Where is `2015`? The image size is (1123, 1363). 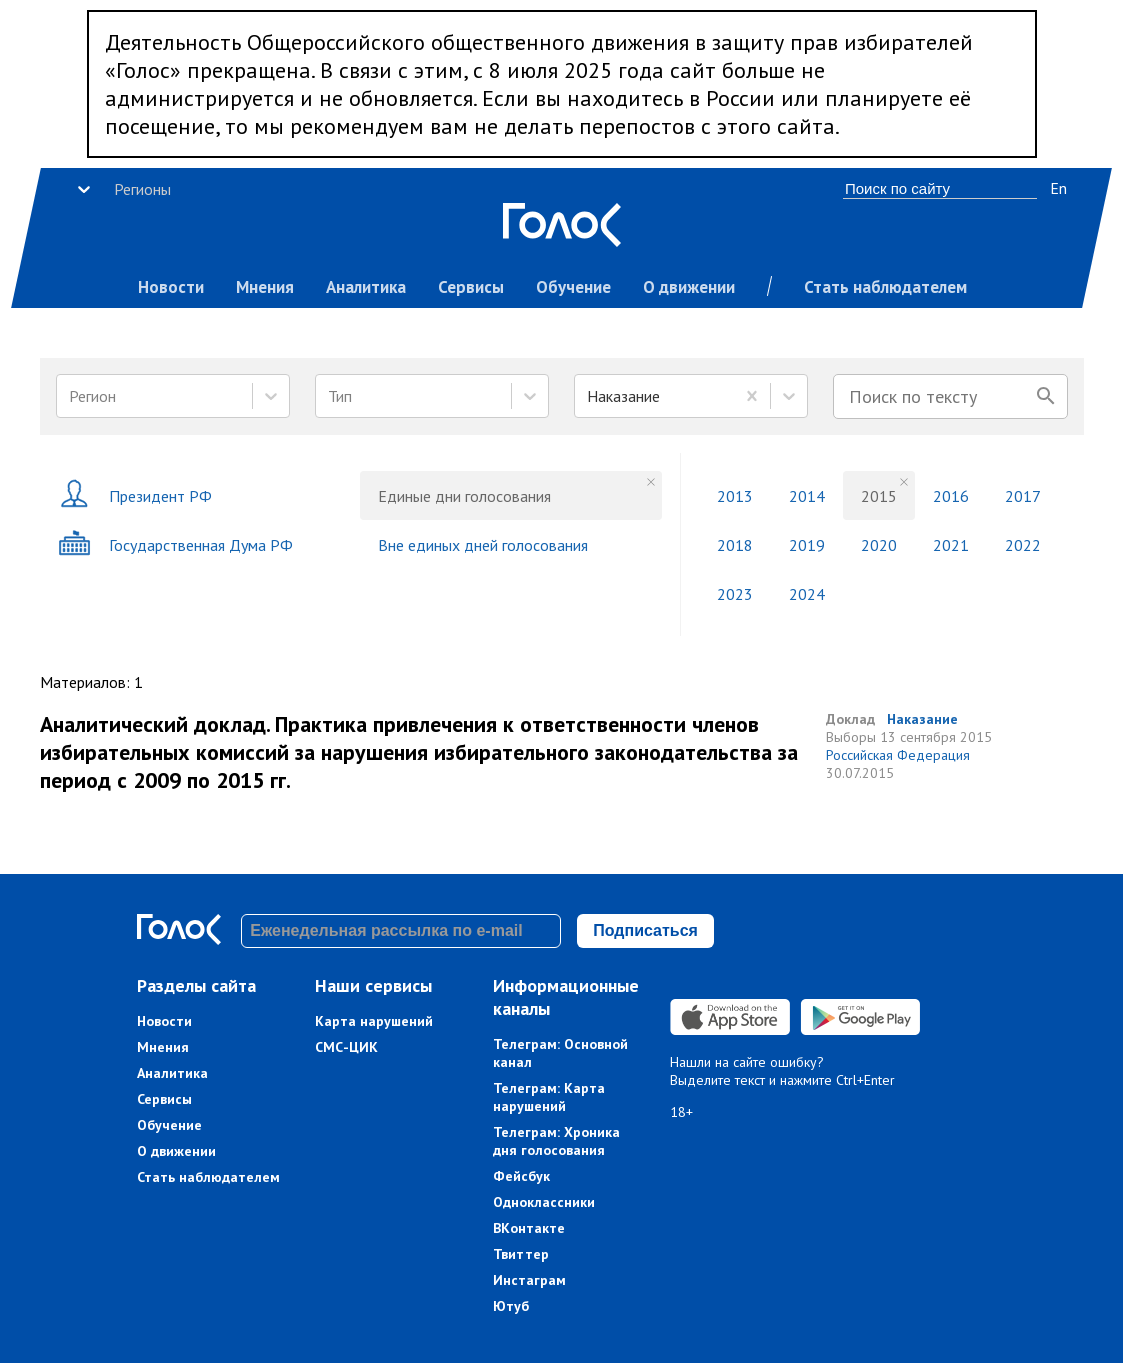
2015 is located at coordinates (879, 496).